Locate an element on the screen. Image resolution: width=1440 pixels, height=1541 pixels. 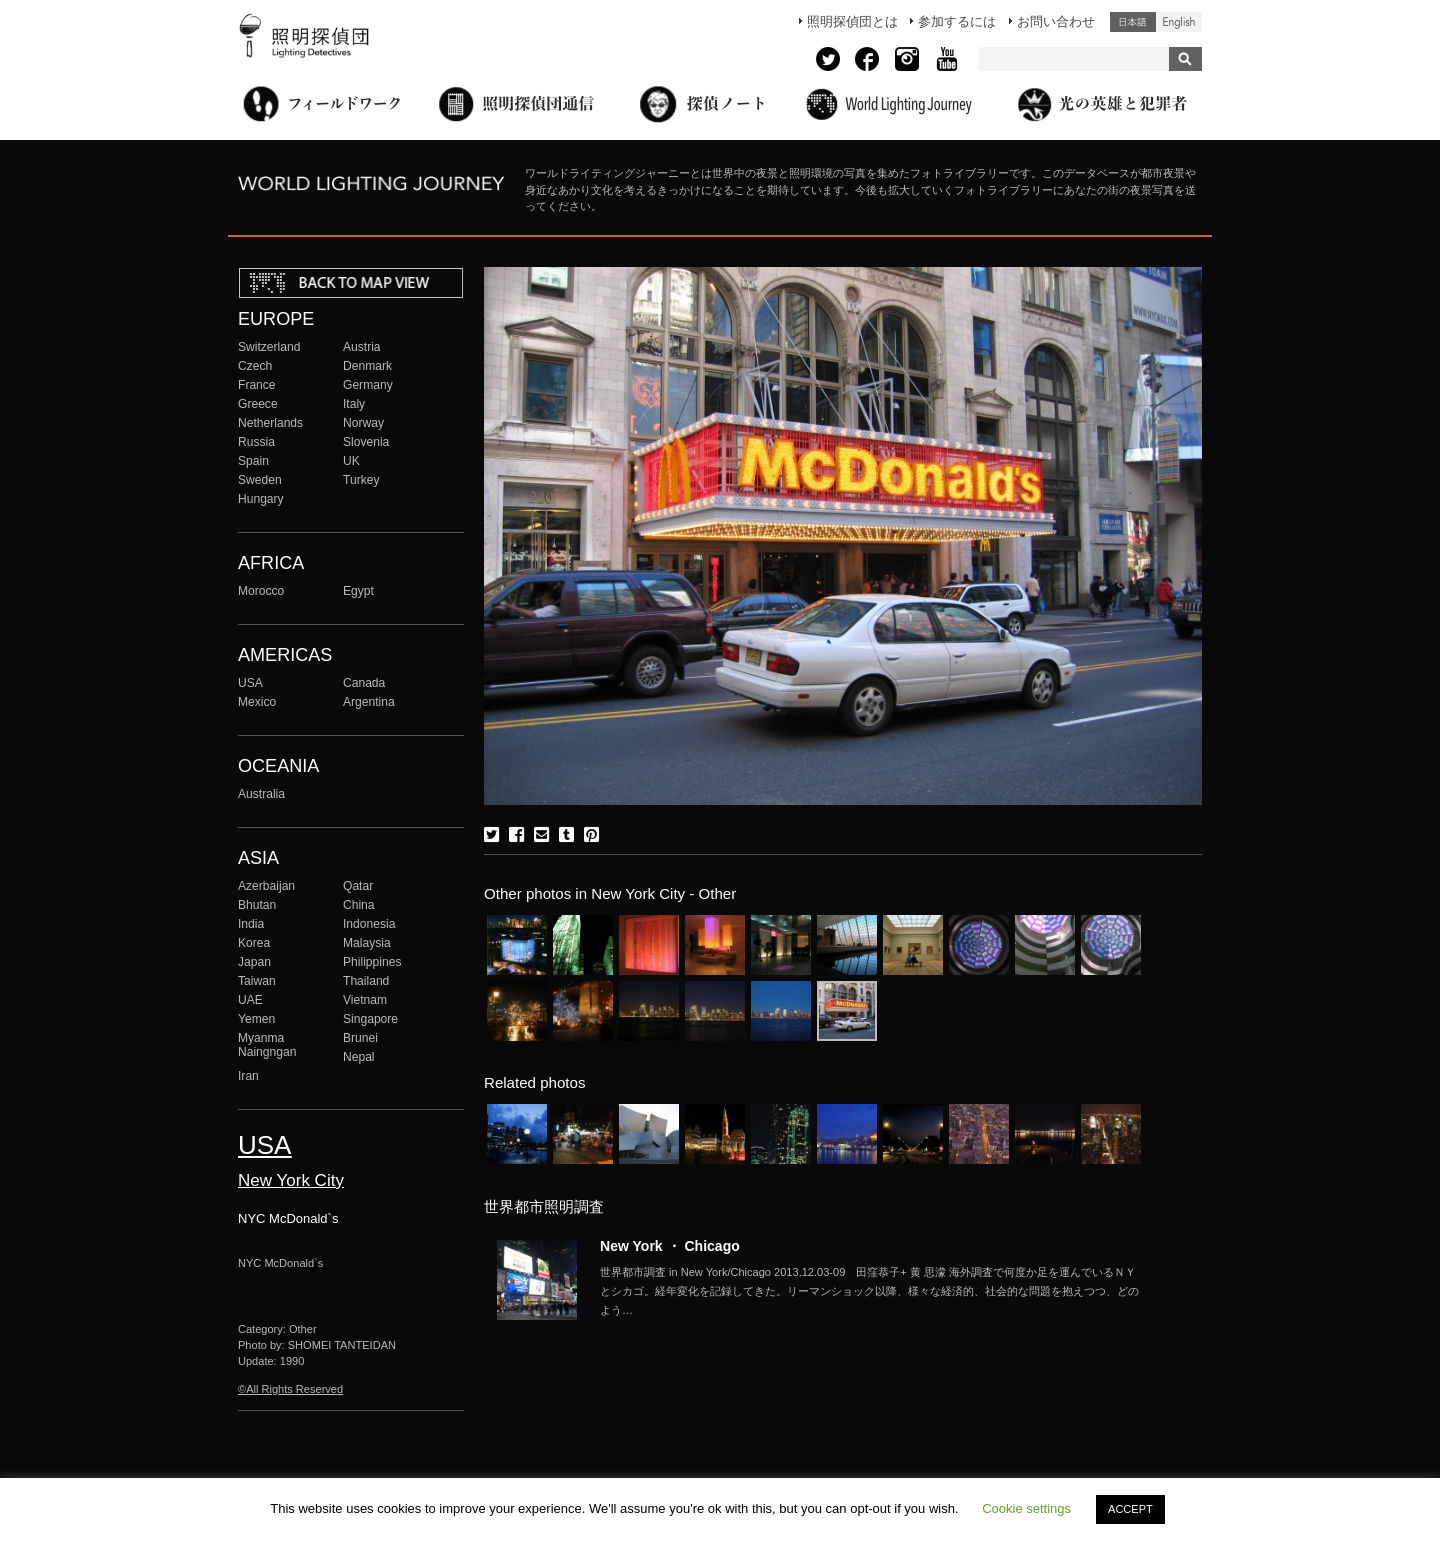
Italy is located at coordinates (354, 404).